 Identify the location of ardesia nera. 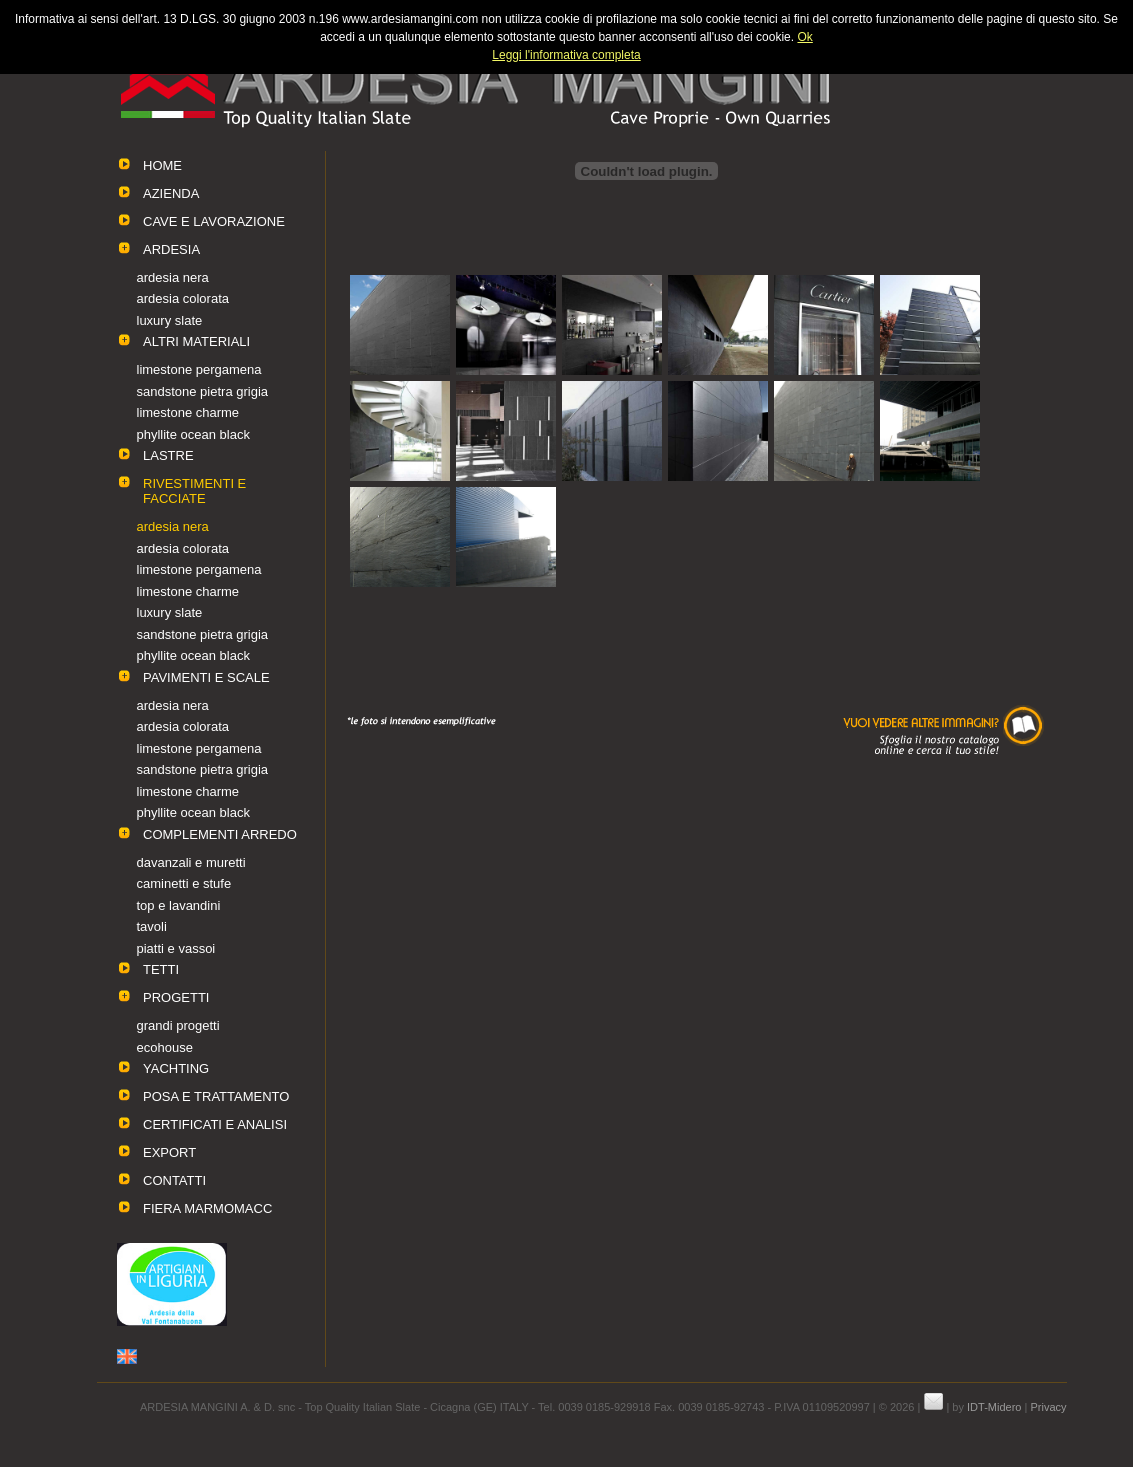
(173, 277).